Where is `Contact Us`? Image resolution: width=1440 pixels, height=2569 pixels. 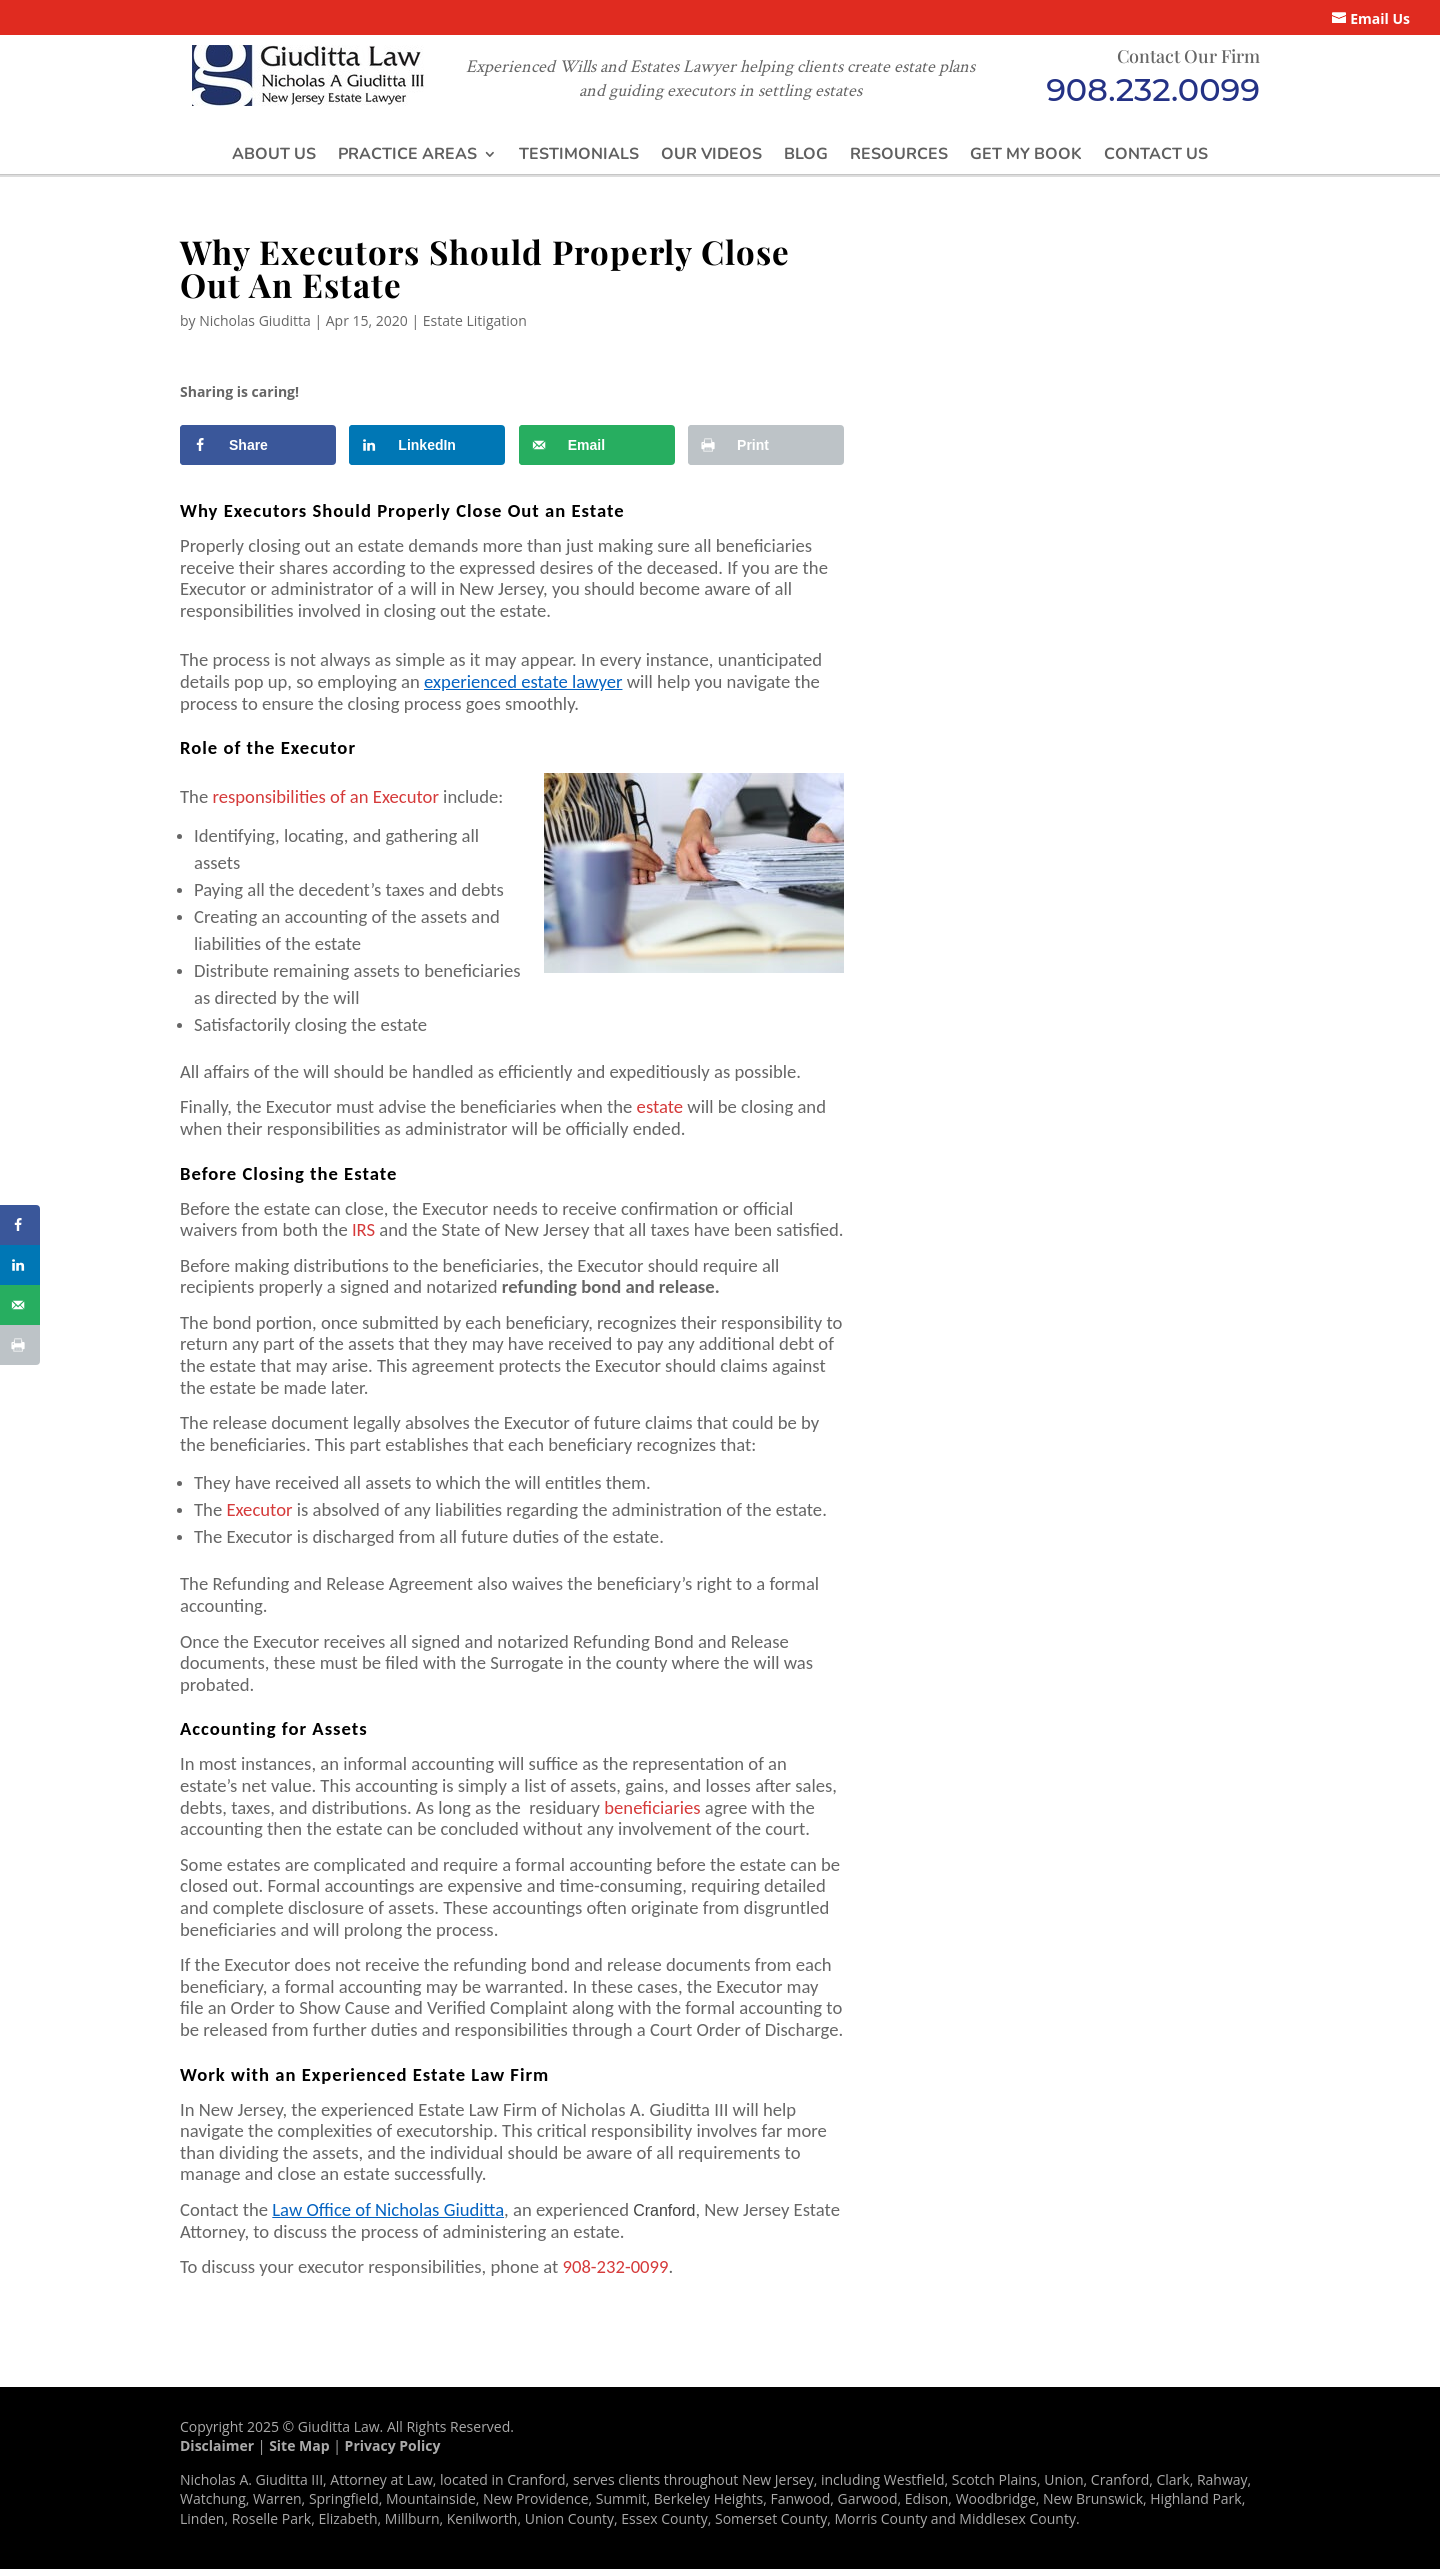
Contact Us is located at coordinates (1156, 154).